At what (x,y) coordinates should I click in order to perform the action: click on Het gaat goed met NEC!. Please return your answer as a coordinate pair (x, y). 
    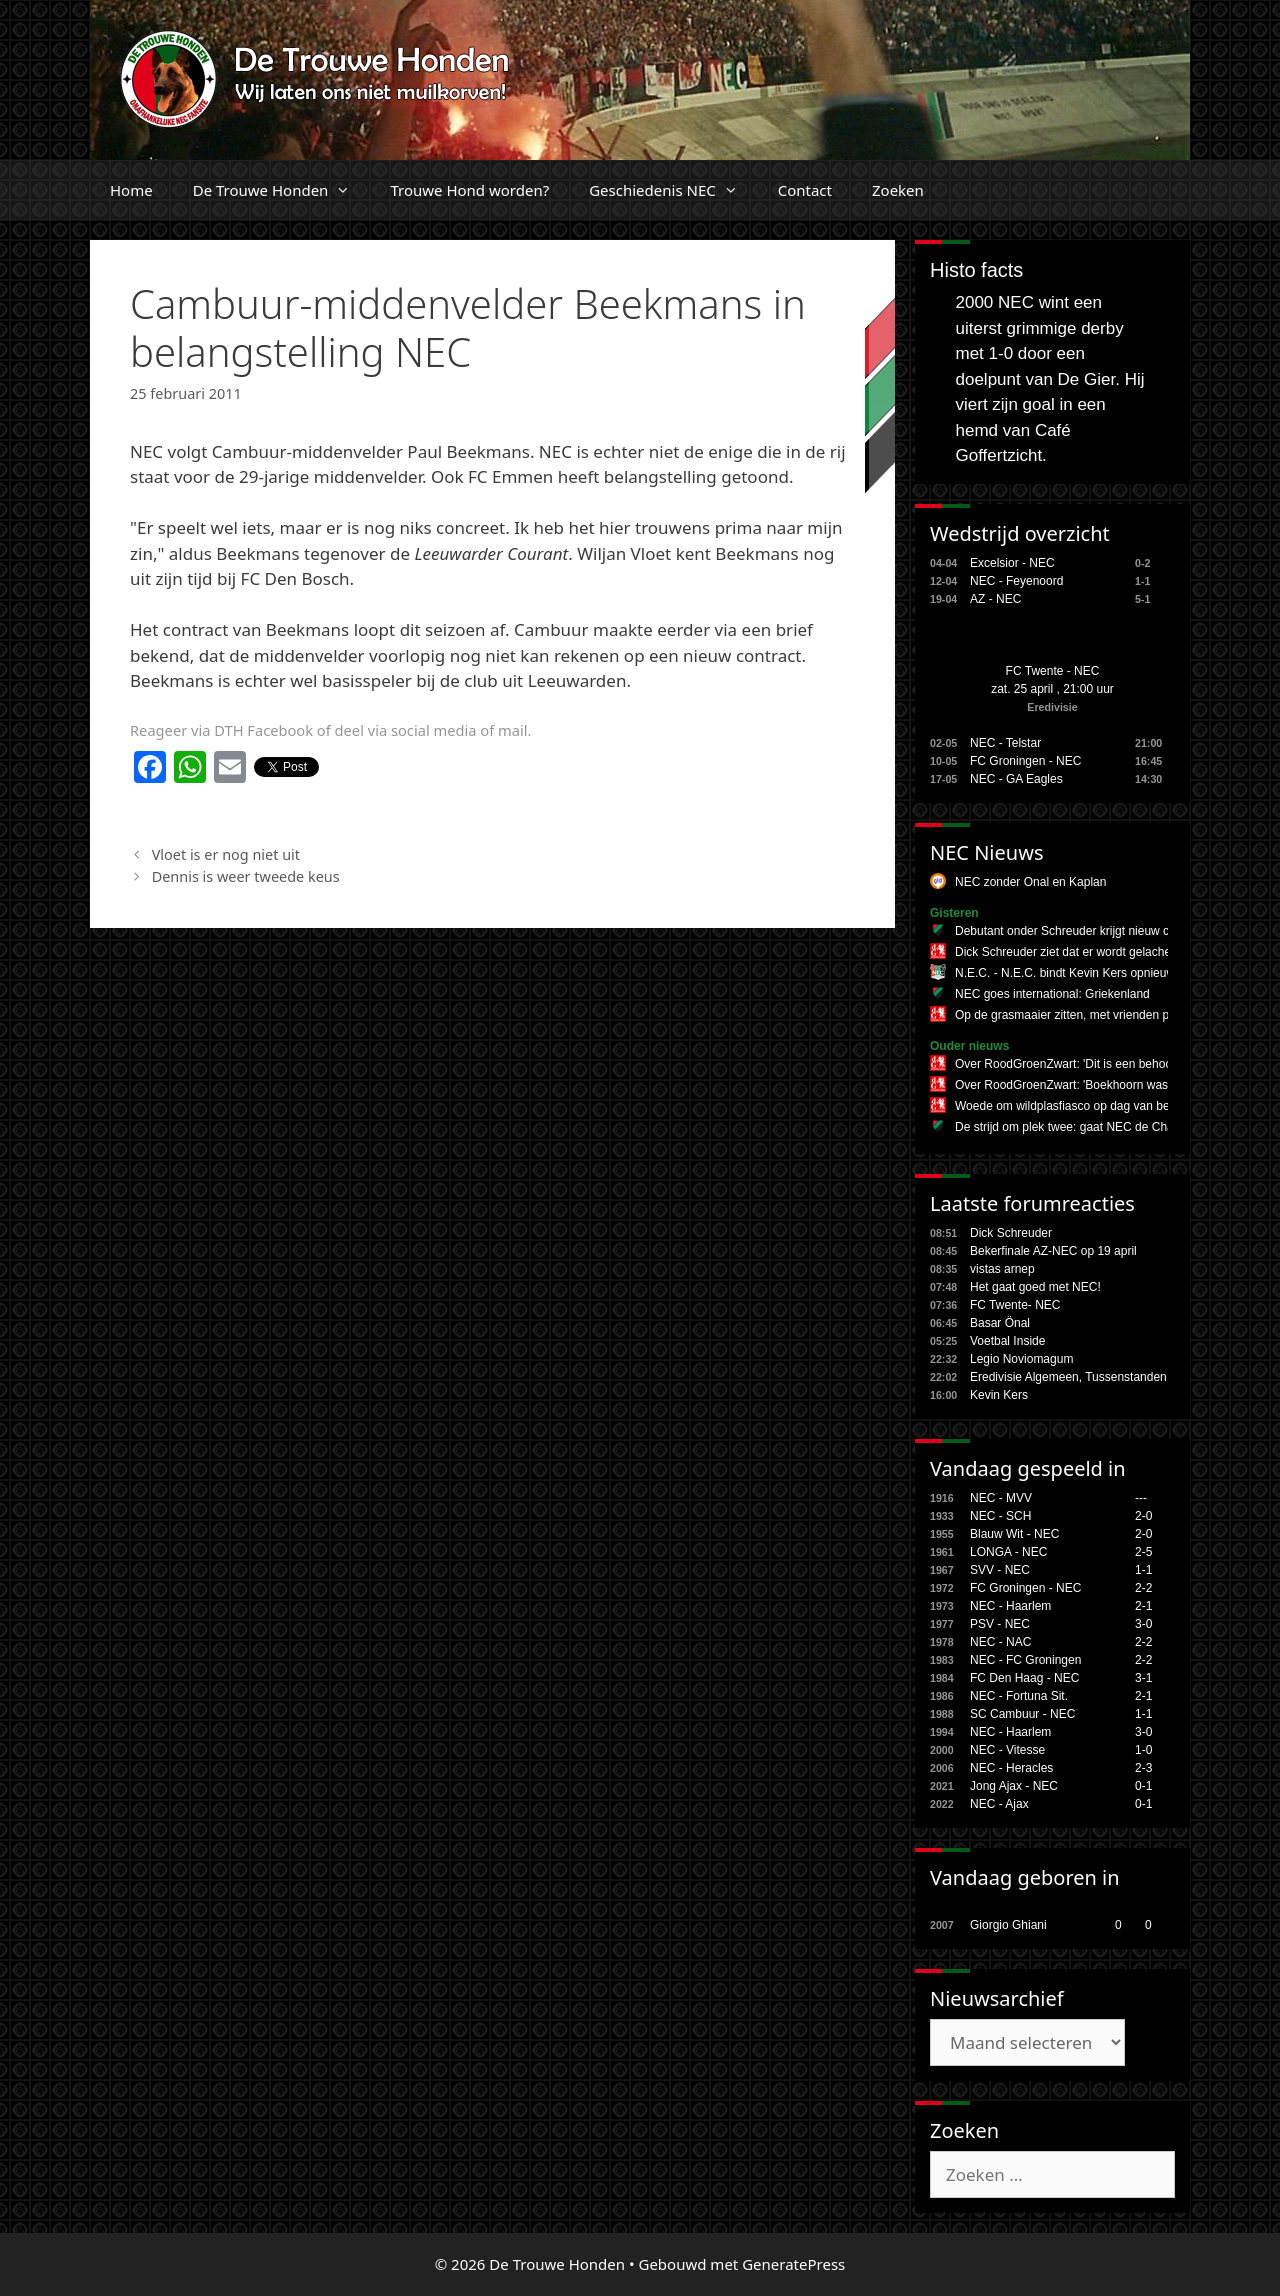
    Looking at the image, I should click on (1035, 1287).